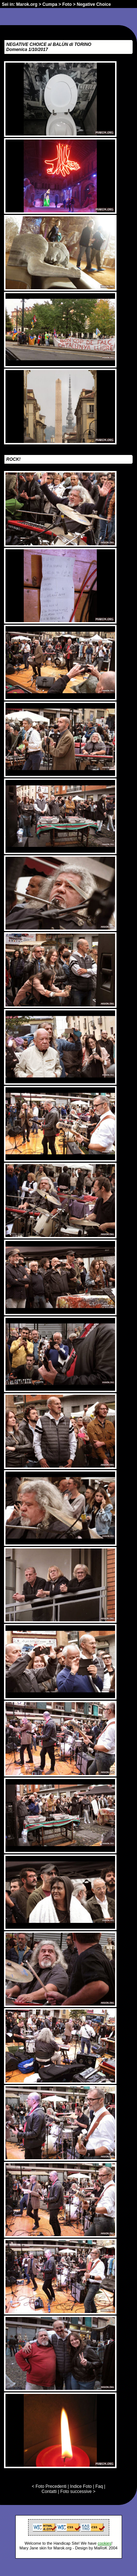 The image size is (137, 2576). What do you see at coordinates (49, 4) in the screenshot?
I see `Cumpa` at bounding box center [49, 4].